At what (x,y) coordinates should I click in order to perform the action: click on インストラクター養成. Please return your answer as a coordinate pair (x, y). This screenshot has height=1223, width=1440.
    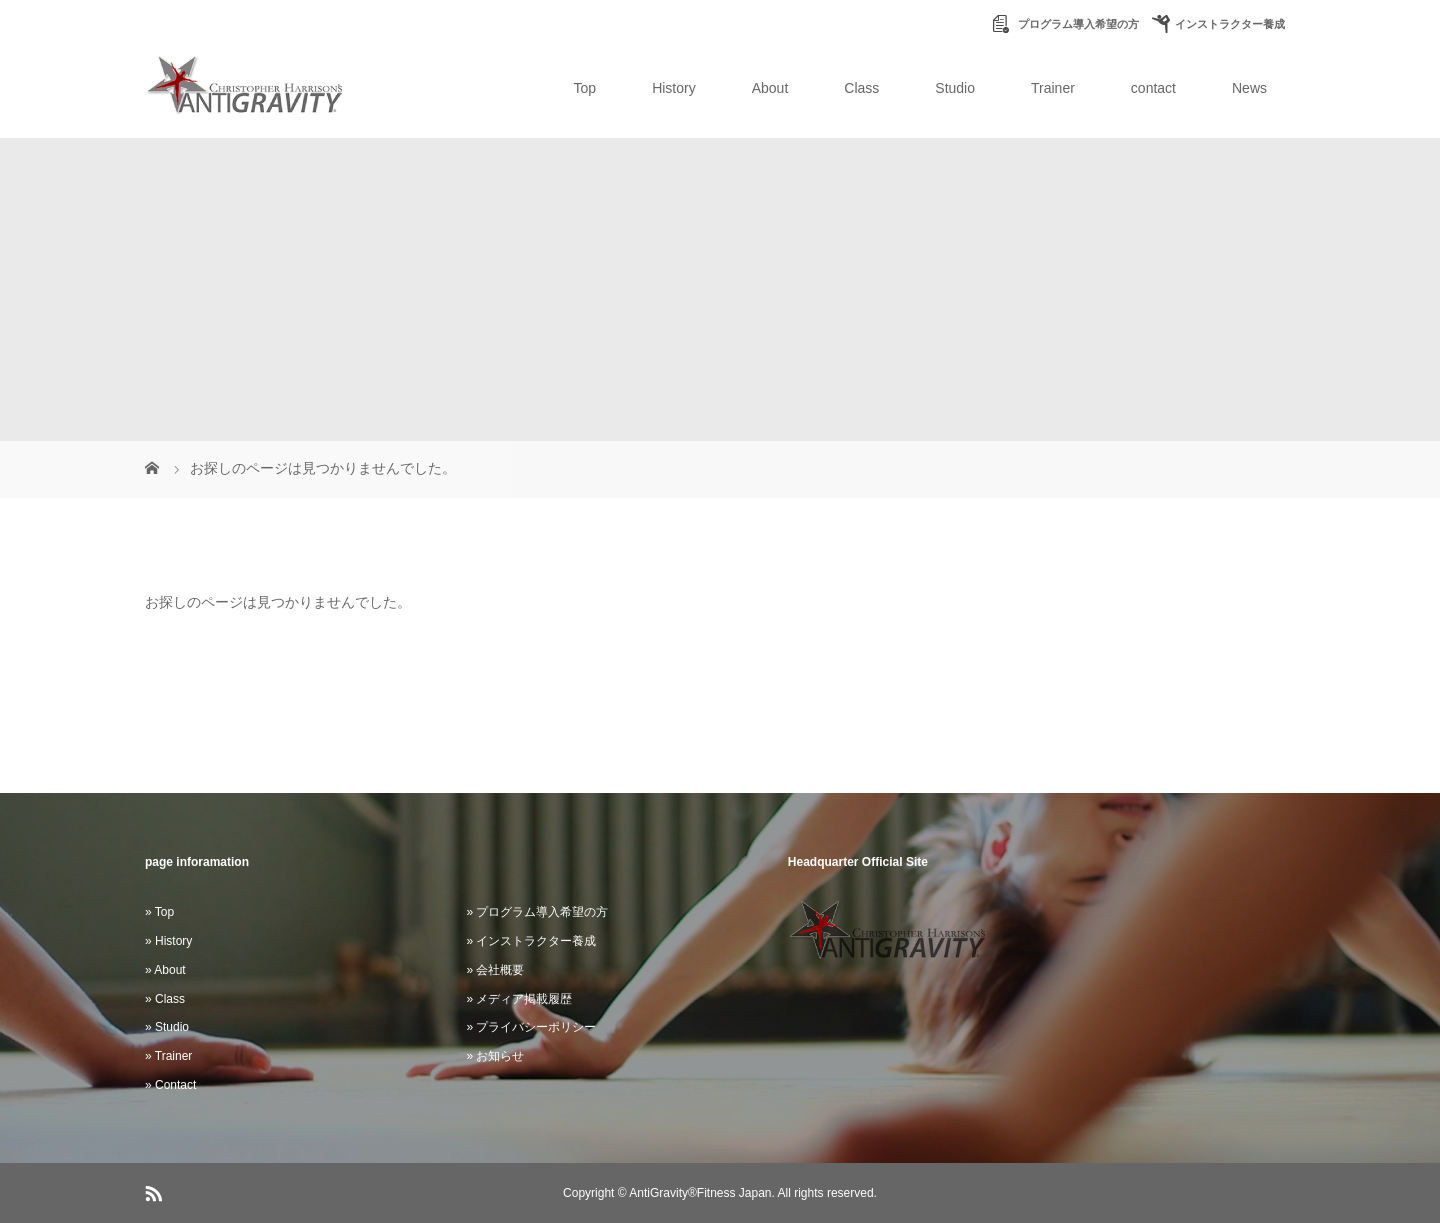
    Looking at the image, I should click on (1230, 24).